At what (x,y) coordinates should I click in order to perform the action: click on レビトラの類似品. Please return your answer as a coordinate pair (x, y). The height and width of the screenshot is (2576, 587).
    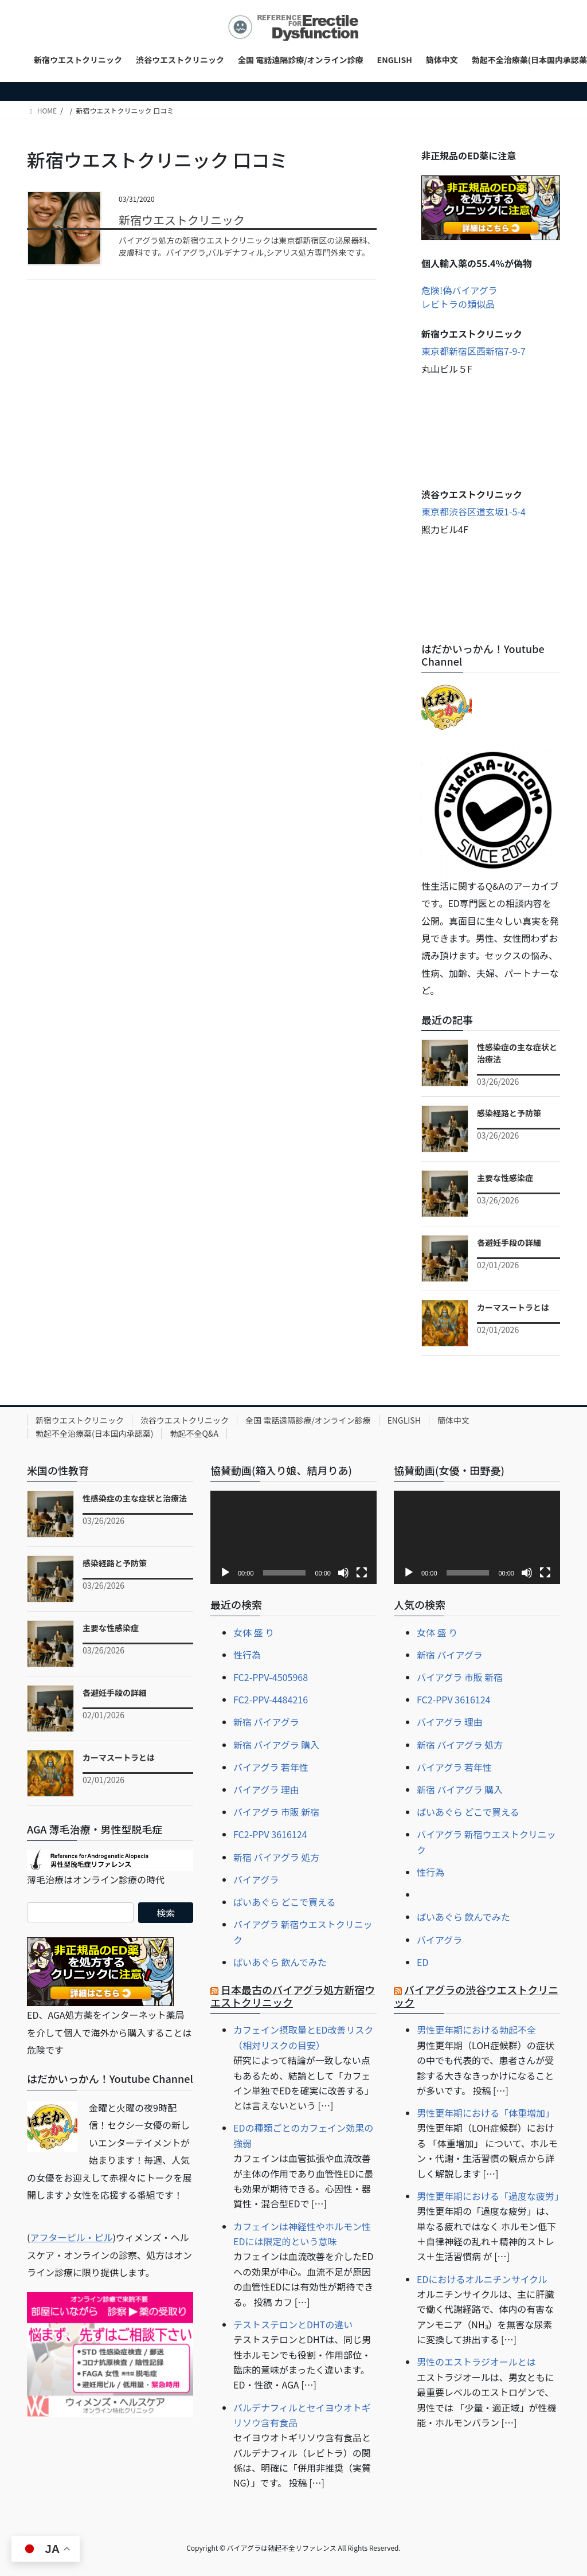
    Looking at the image, I should click on (458, 304).